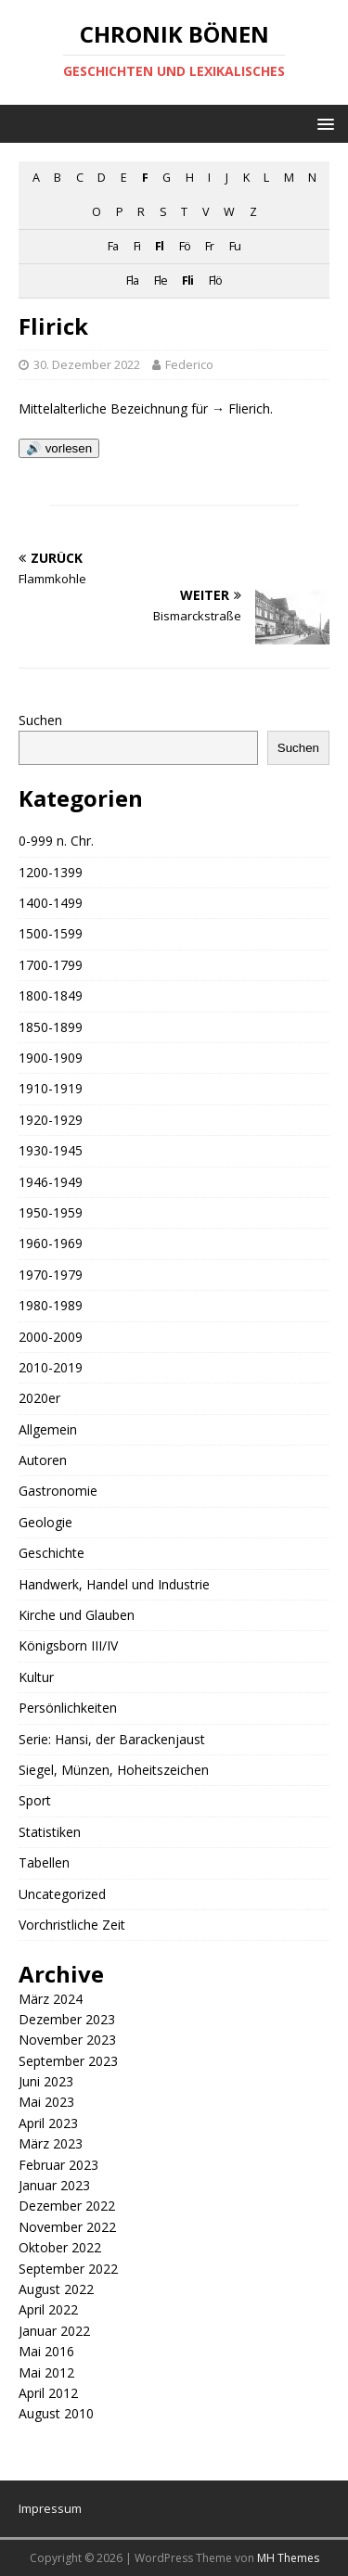  What do you see at coordinates (160, 280) in the screenshot?
I see `Fle` at bounding box center [160, 280].